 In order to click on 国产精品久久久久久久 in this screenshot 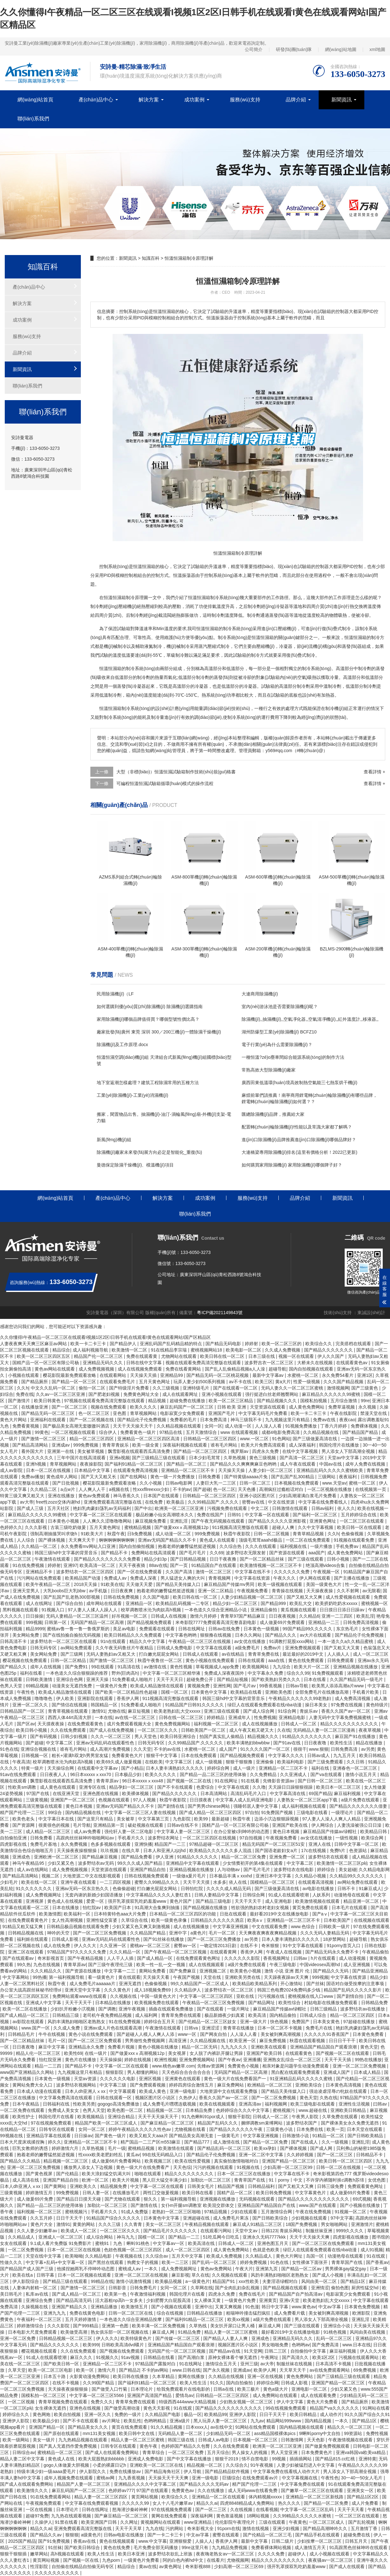, I will do `click(175, 1793)`.